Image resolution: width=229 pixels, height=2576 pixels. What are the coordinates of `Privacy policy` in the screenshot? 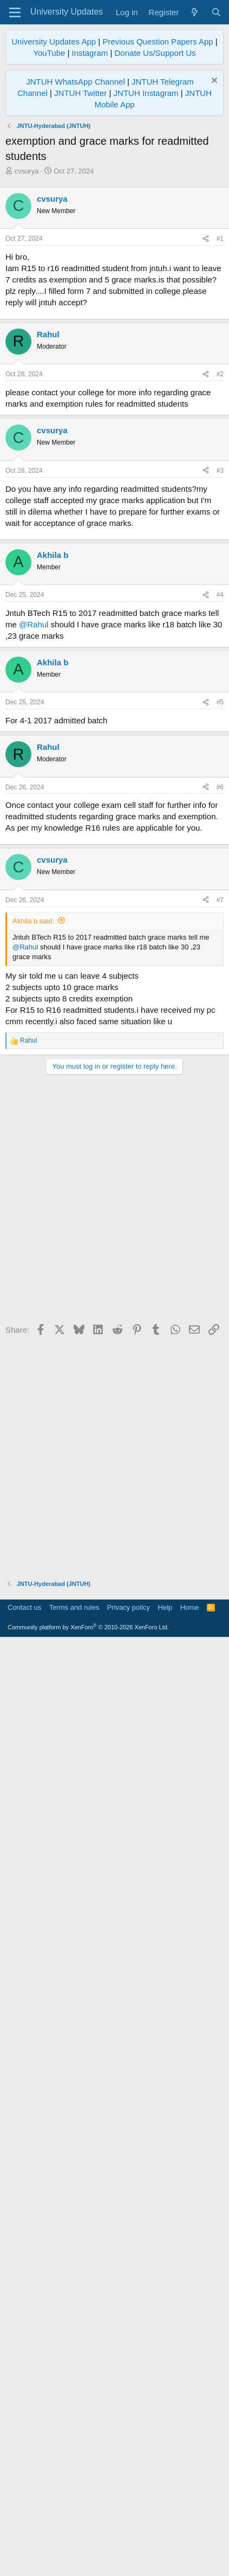 It's located at (128, 2541).